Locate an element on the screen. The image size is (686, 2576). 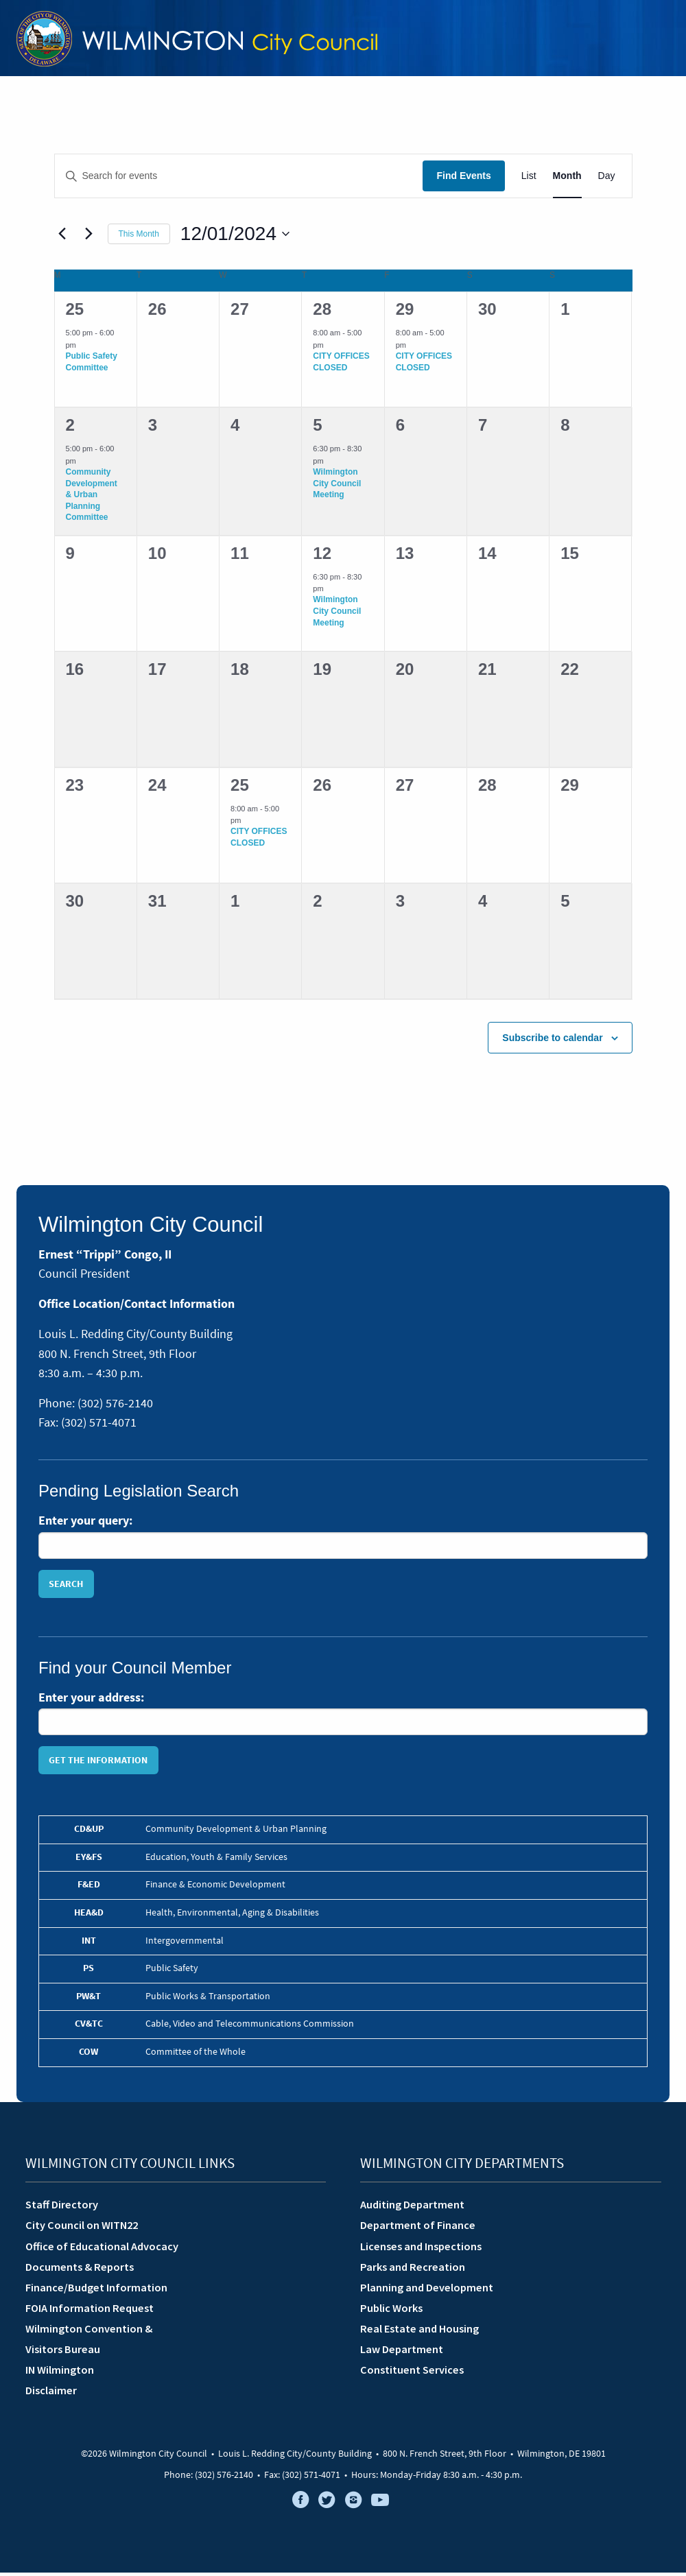
Community Development & Urban Planning Committee is located at coordinates (91, 497).